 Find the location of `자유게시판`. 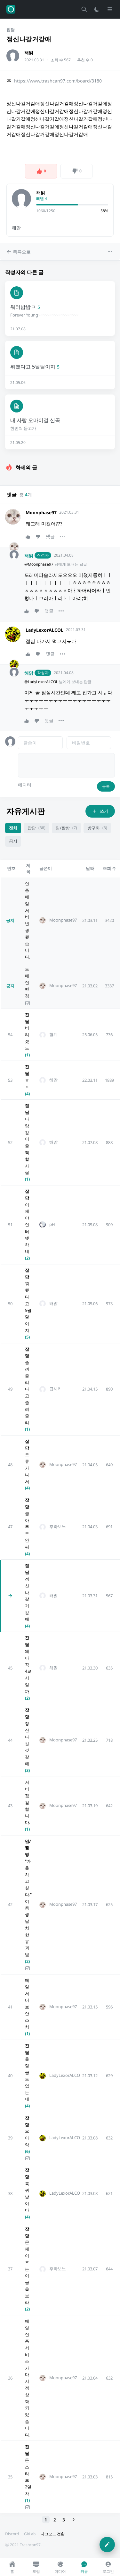

자유게시판 is located at coordinates (25, 811).